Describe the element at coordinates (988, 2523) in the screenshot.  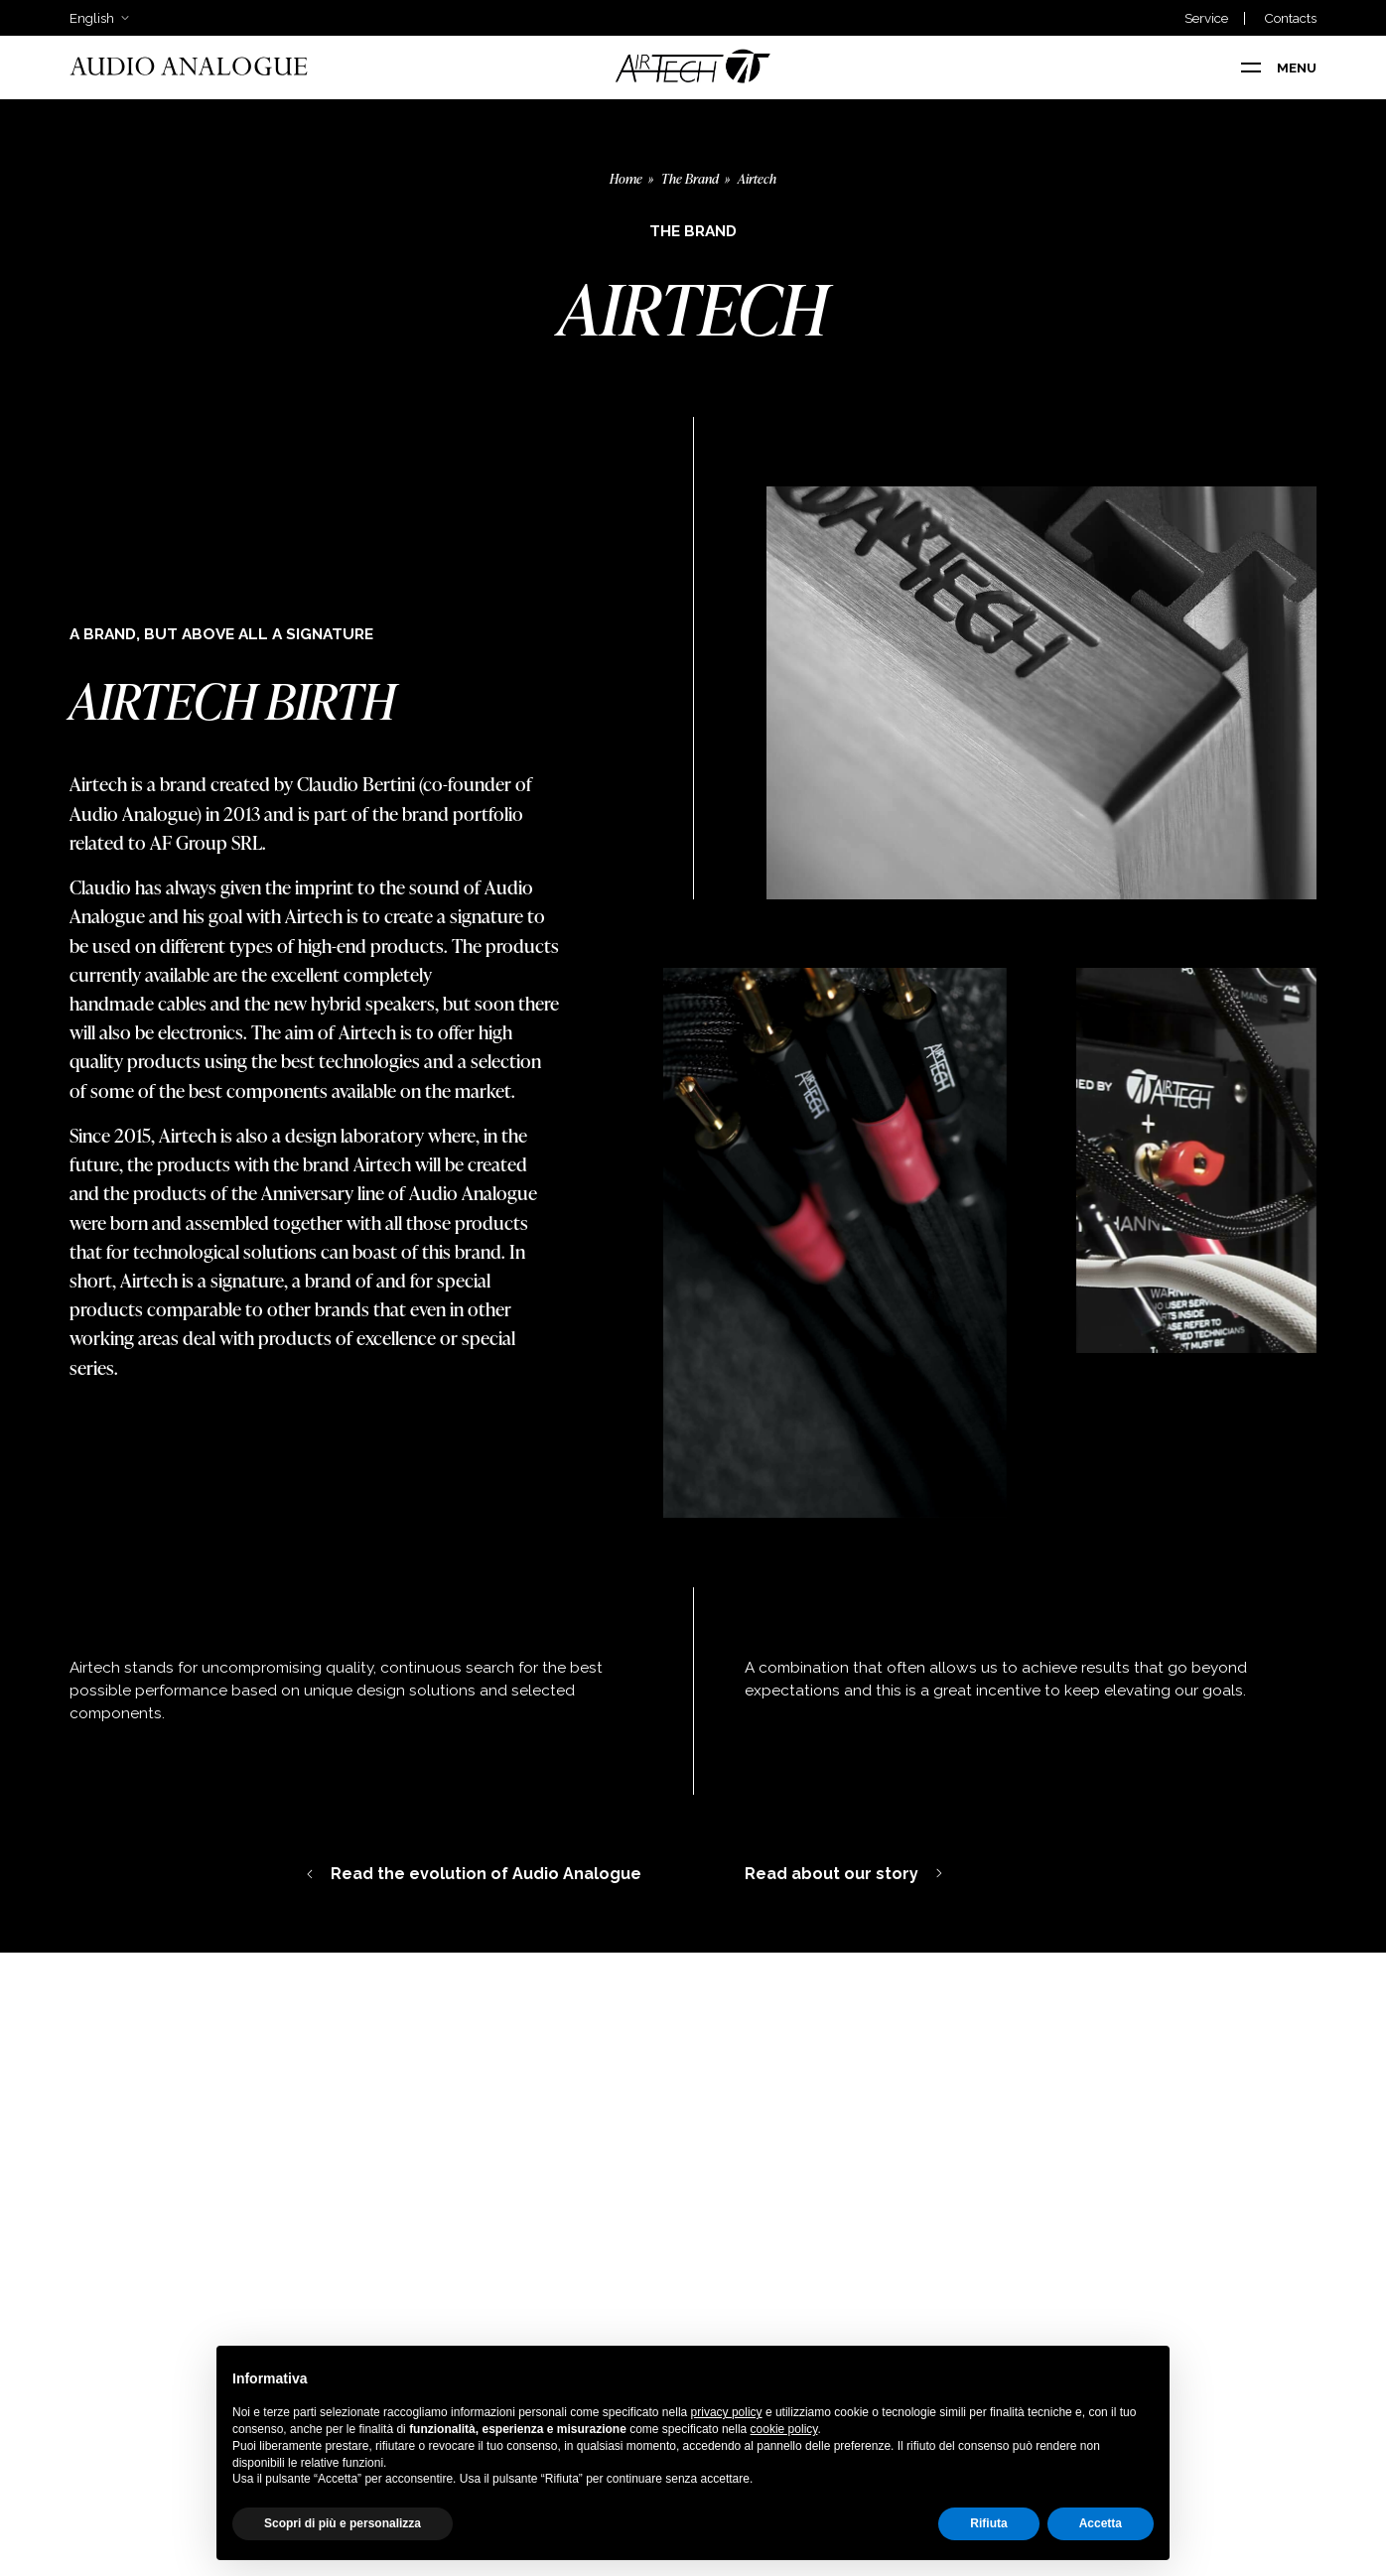
I see `Rifiuta [button]` at that location.